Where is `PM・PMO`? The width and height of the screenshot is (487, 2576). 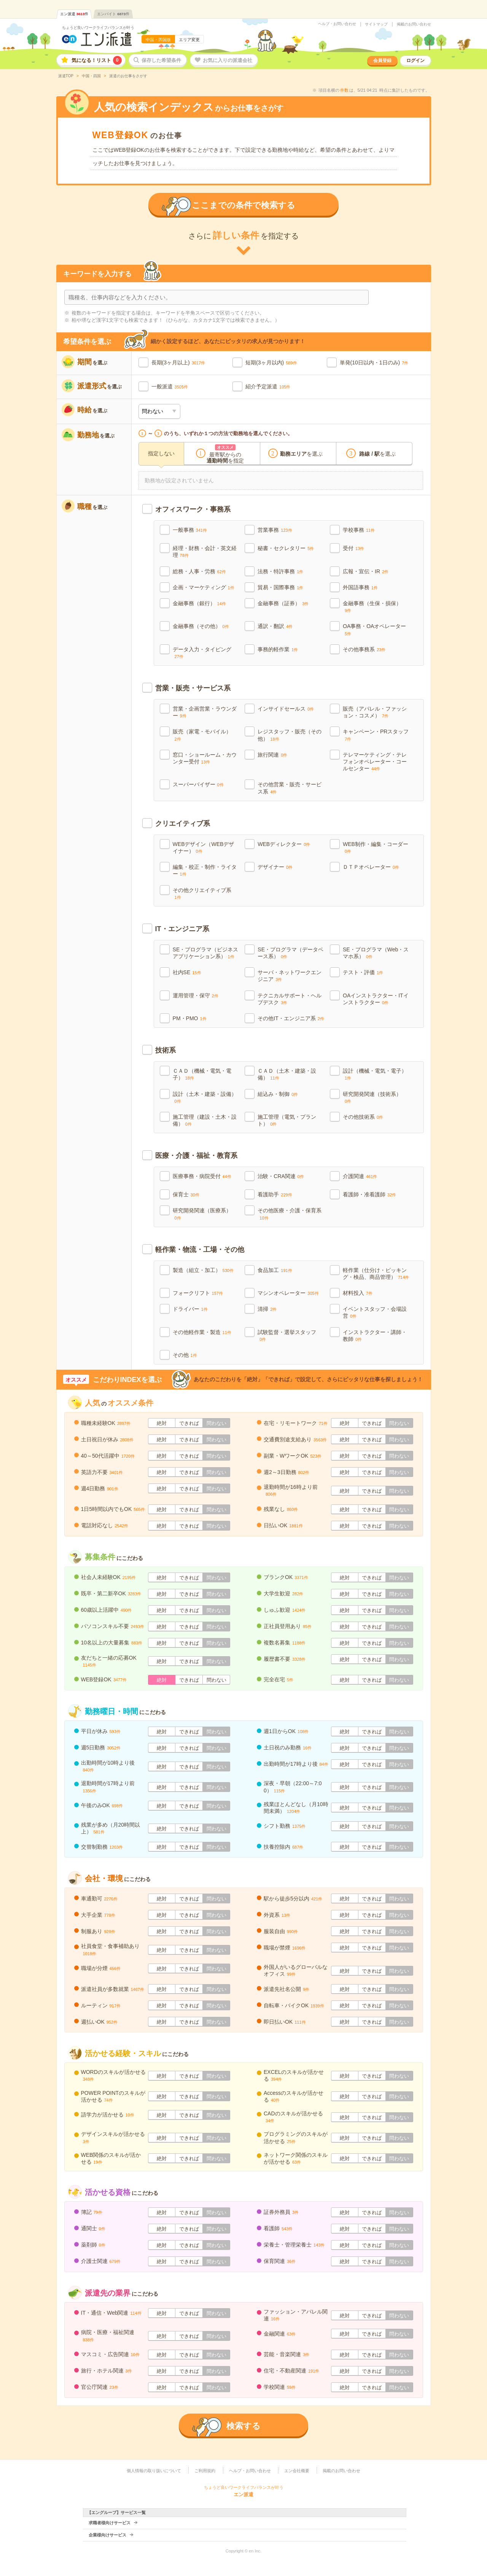 PM・PMO is located at coordinates (190, 1018).